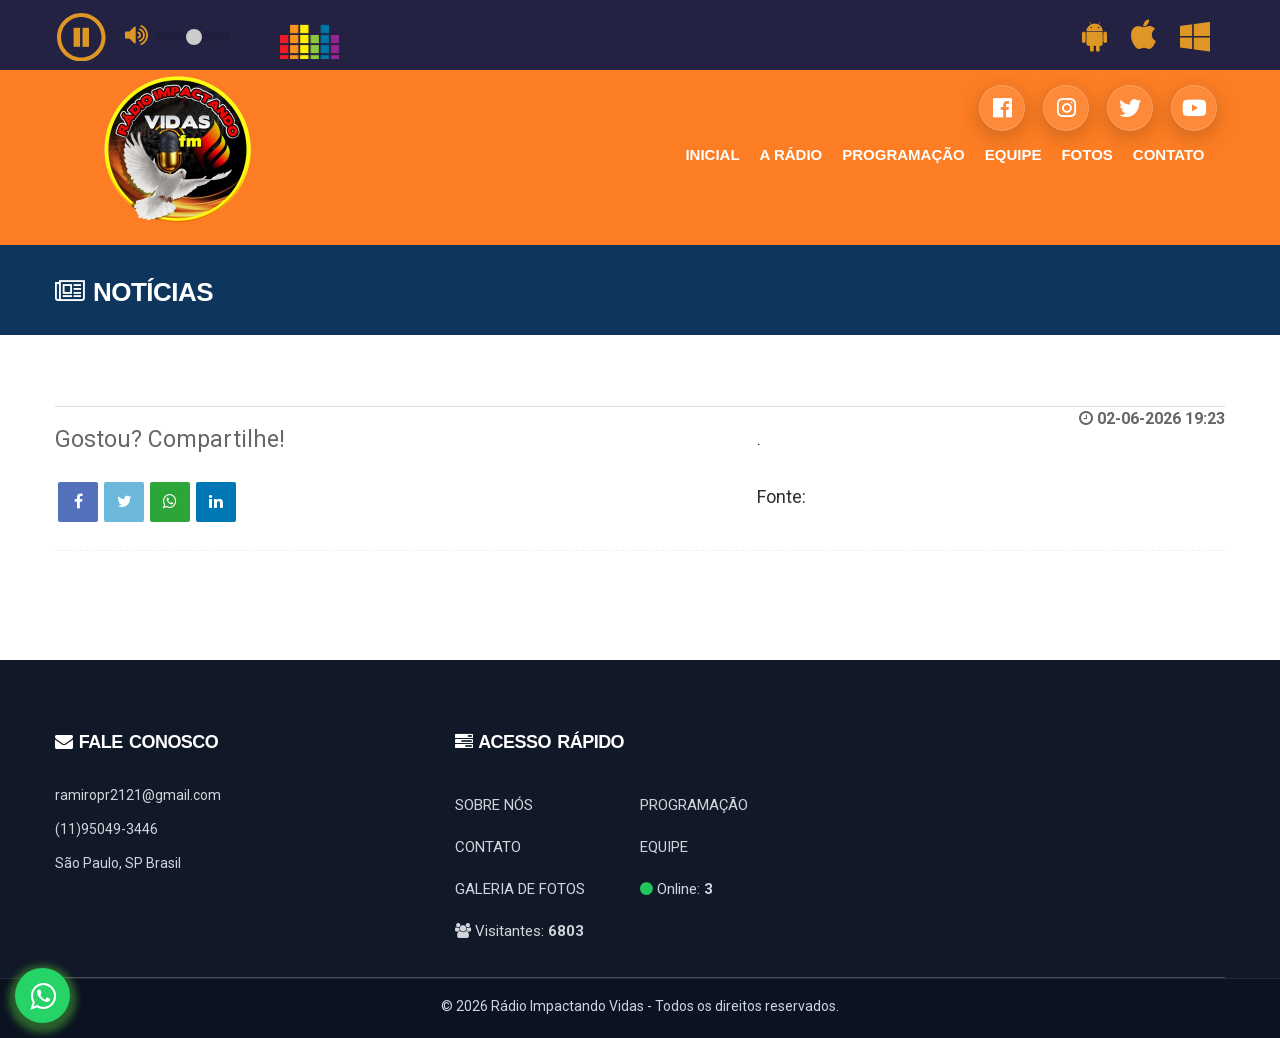 The height and width of the screenshot is (1038, 1280). I want to click on CONTATO, so click(1169, 154).